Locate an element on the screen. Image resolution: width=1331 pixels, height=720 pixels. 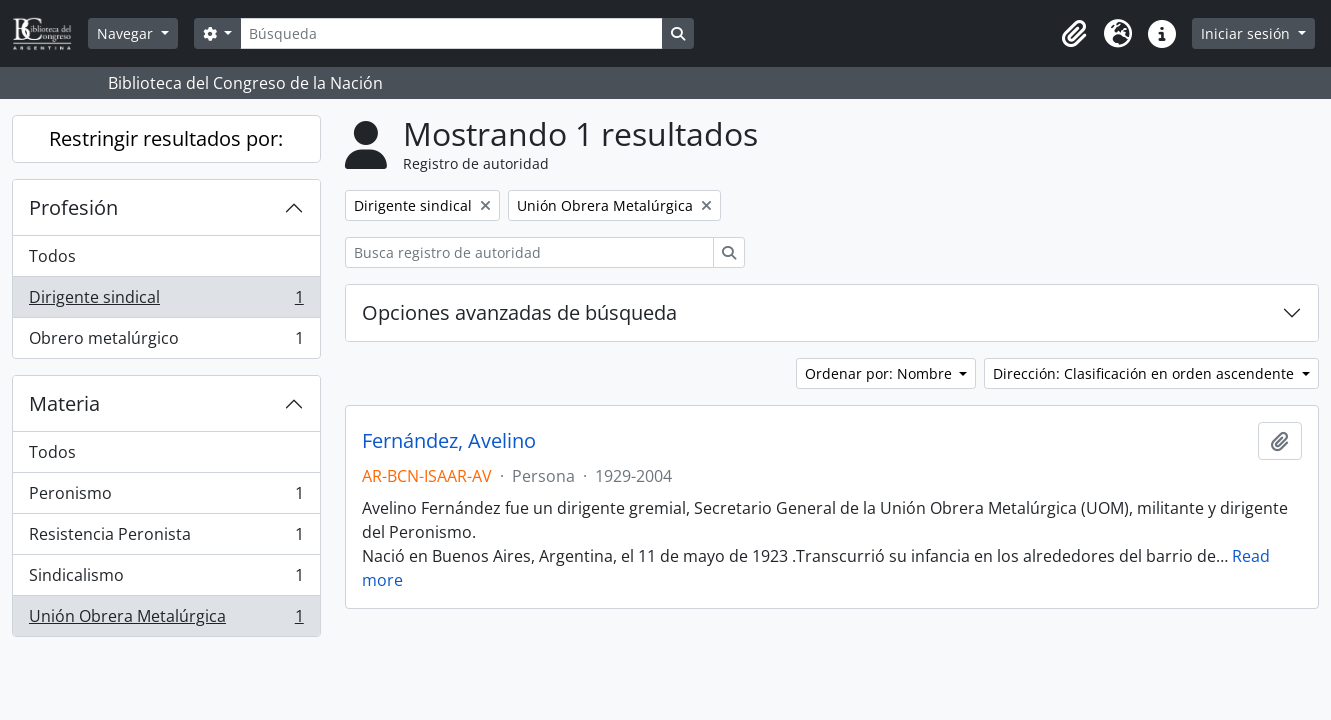
Restringir resultados por: is located at coordinates (166, 138).